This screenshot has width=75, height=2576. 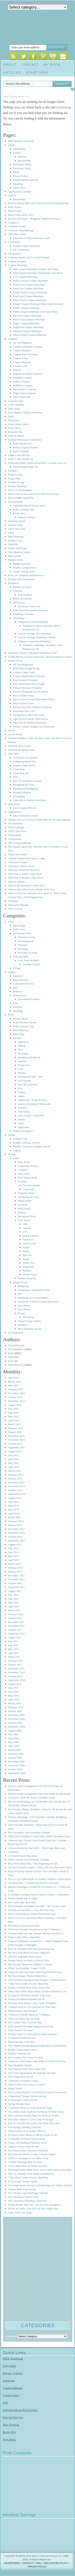 What do you see at coordinates (27, 373) in the screenshot?
I see `Organic & Natural Coupons` at bounding box center [27, 373].